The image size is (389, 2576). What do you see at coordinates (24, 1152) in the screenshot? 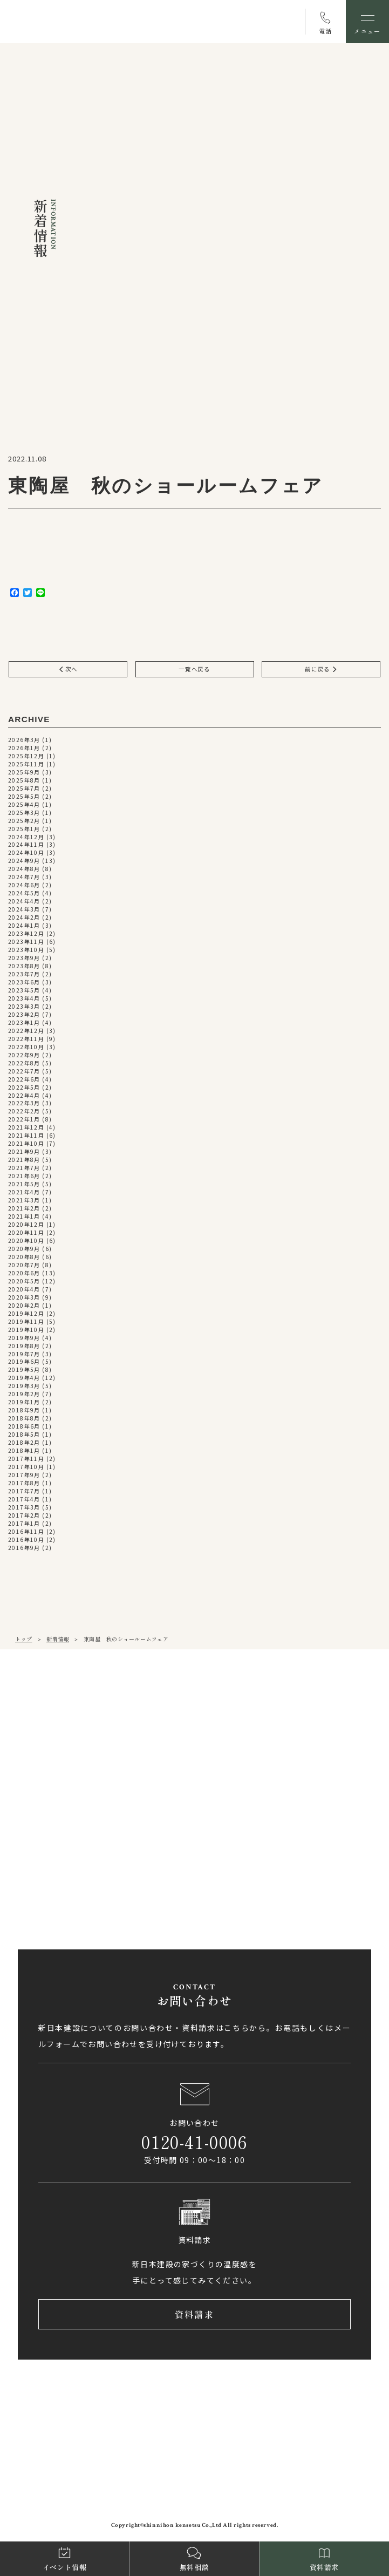
I see `2021年9月` at bounding box center [24, 1152].